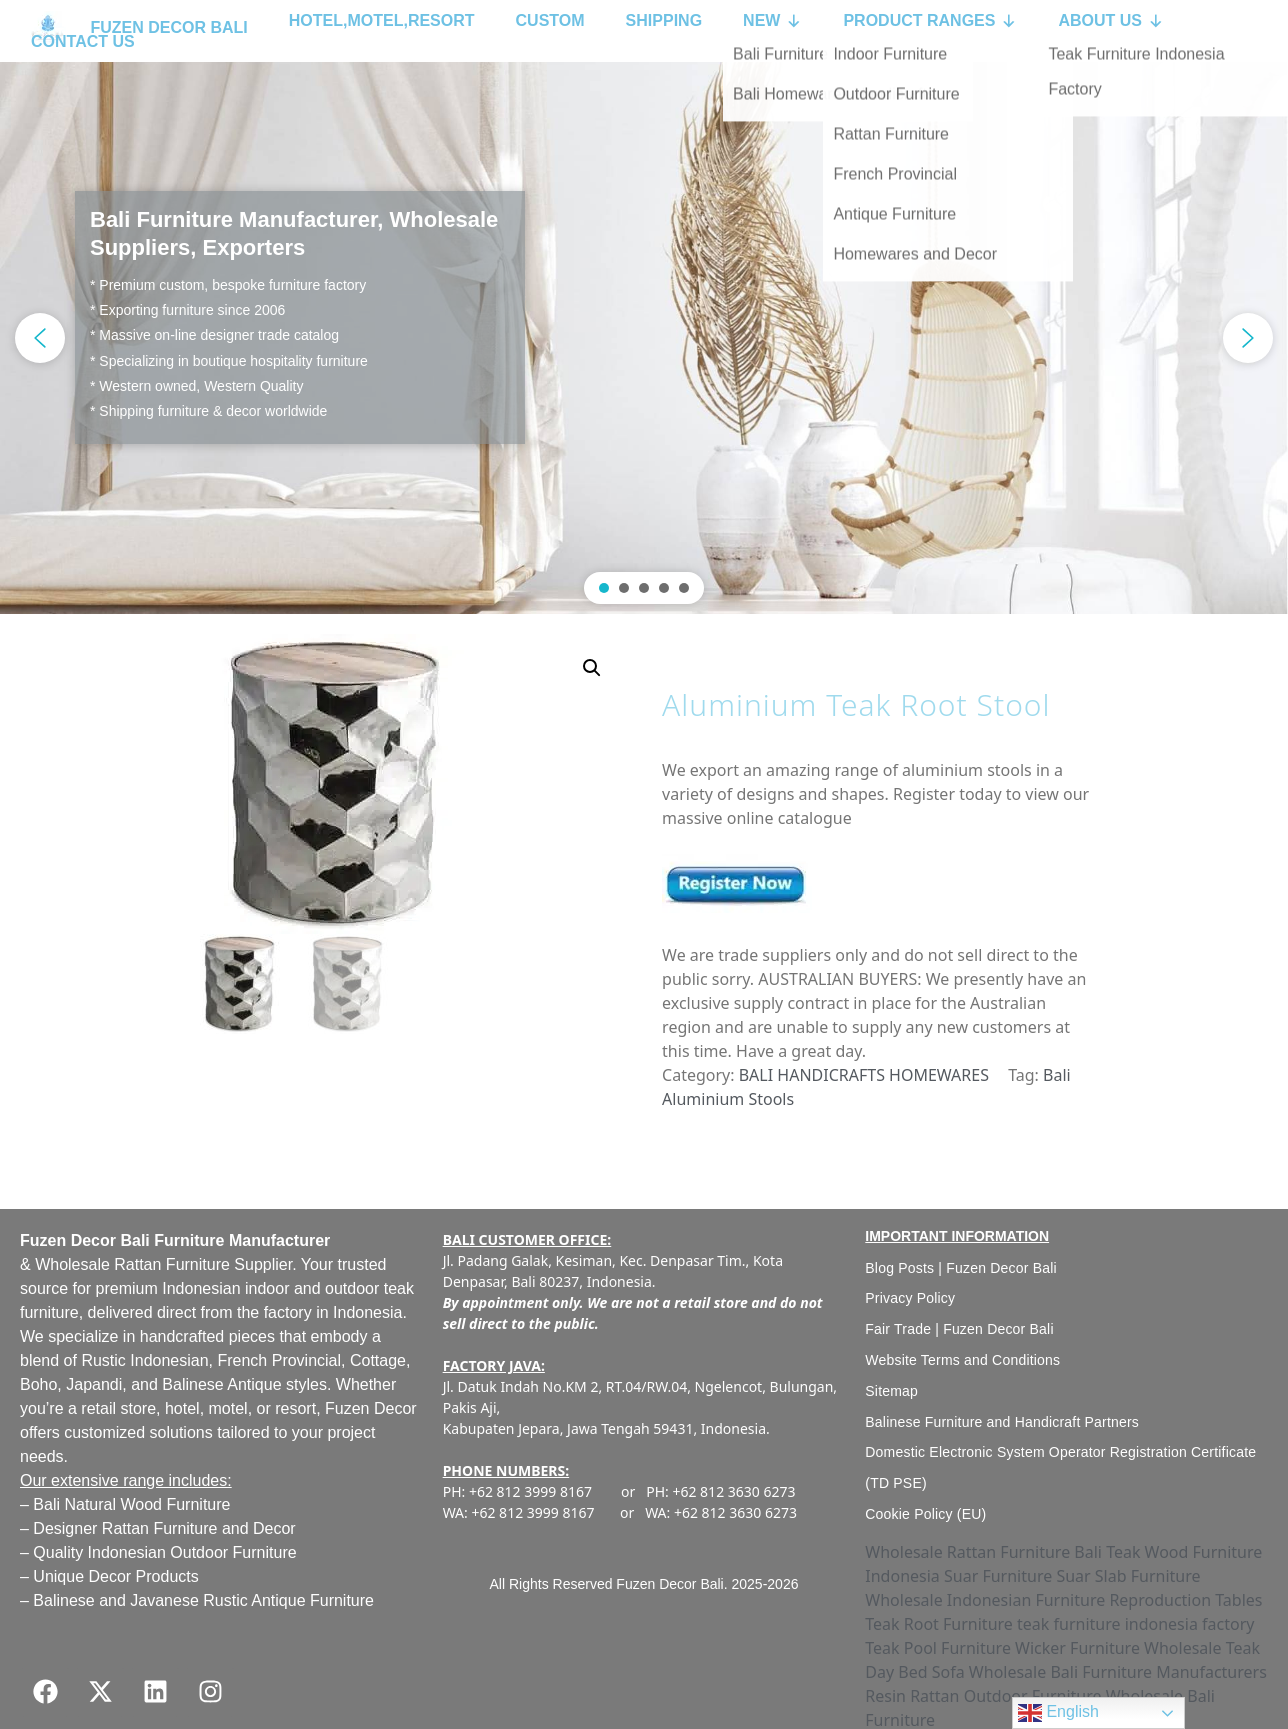 The image size is (1288, 1729). I want to click on Bali Furniture Manufacturer, Wholesale Suppliers, Exporters, so click(294, 234).